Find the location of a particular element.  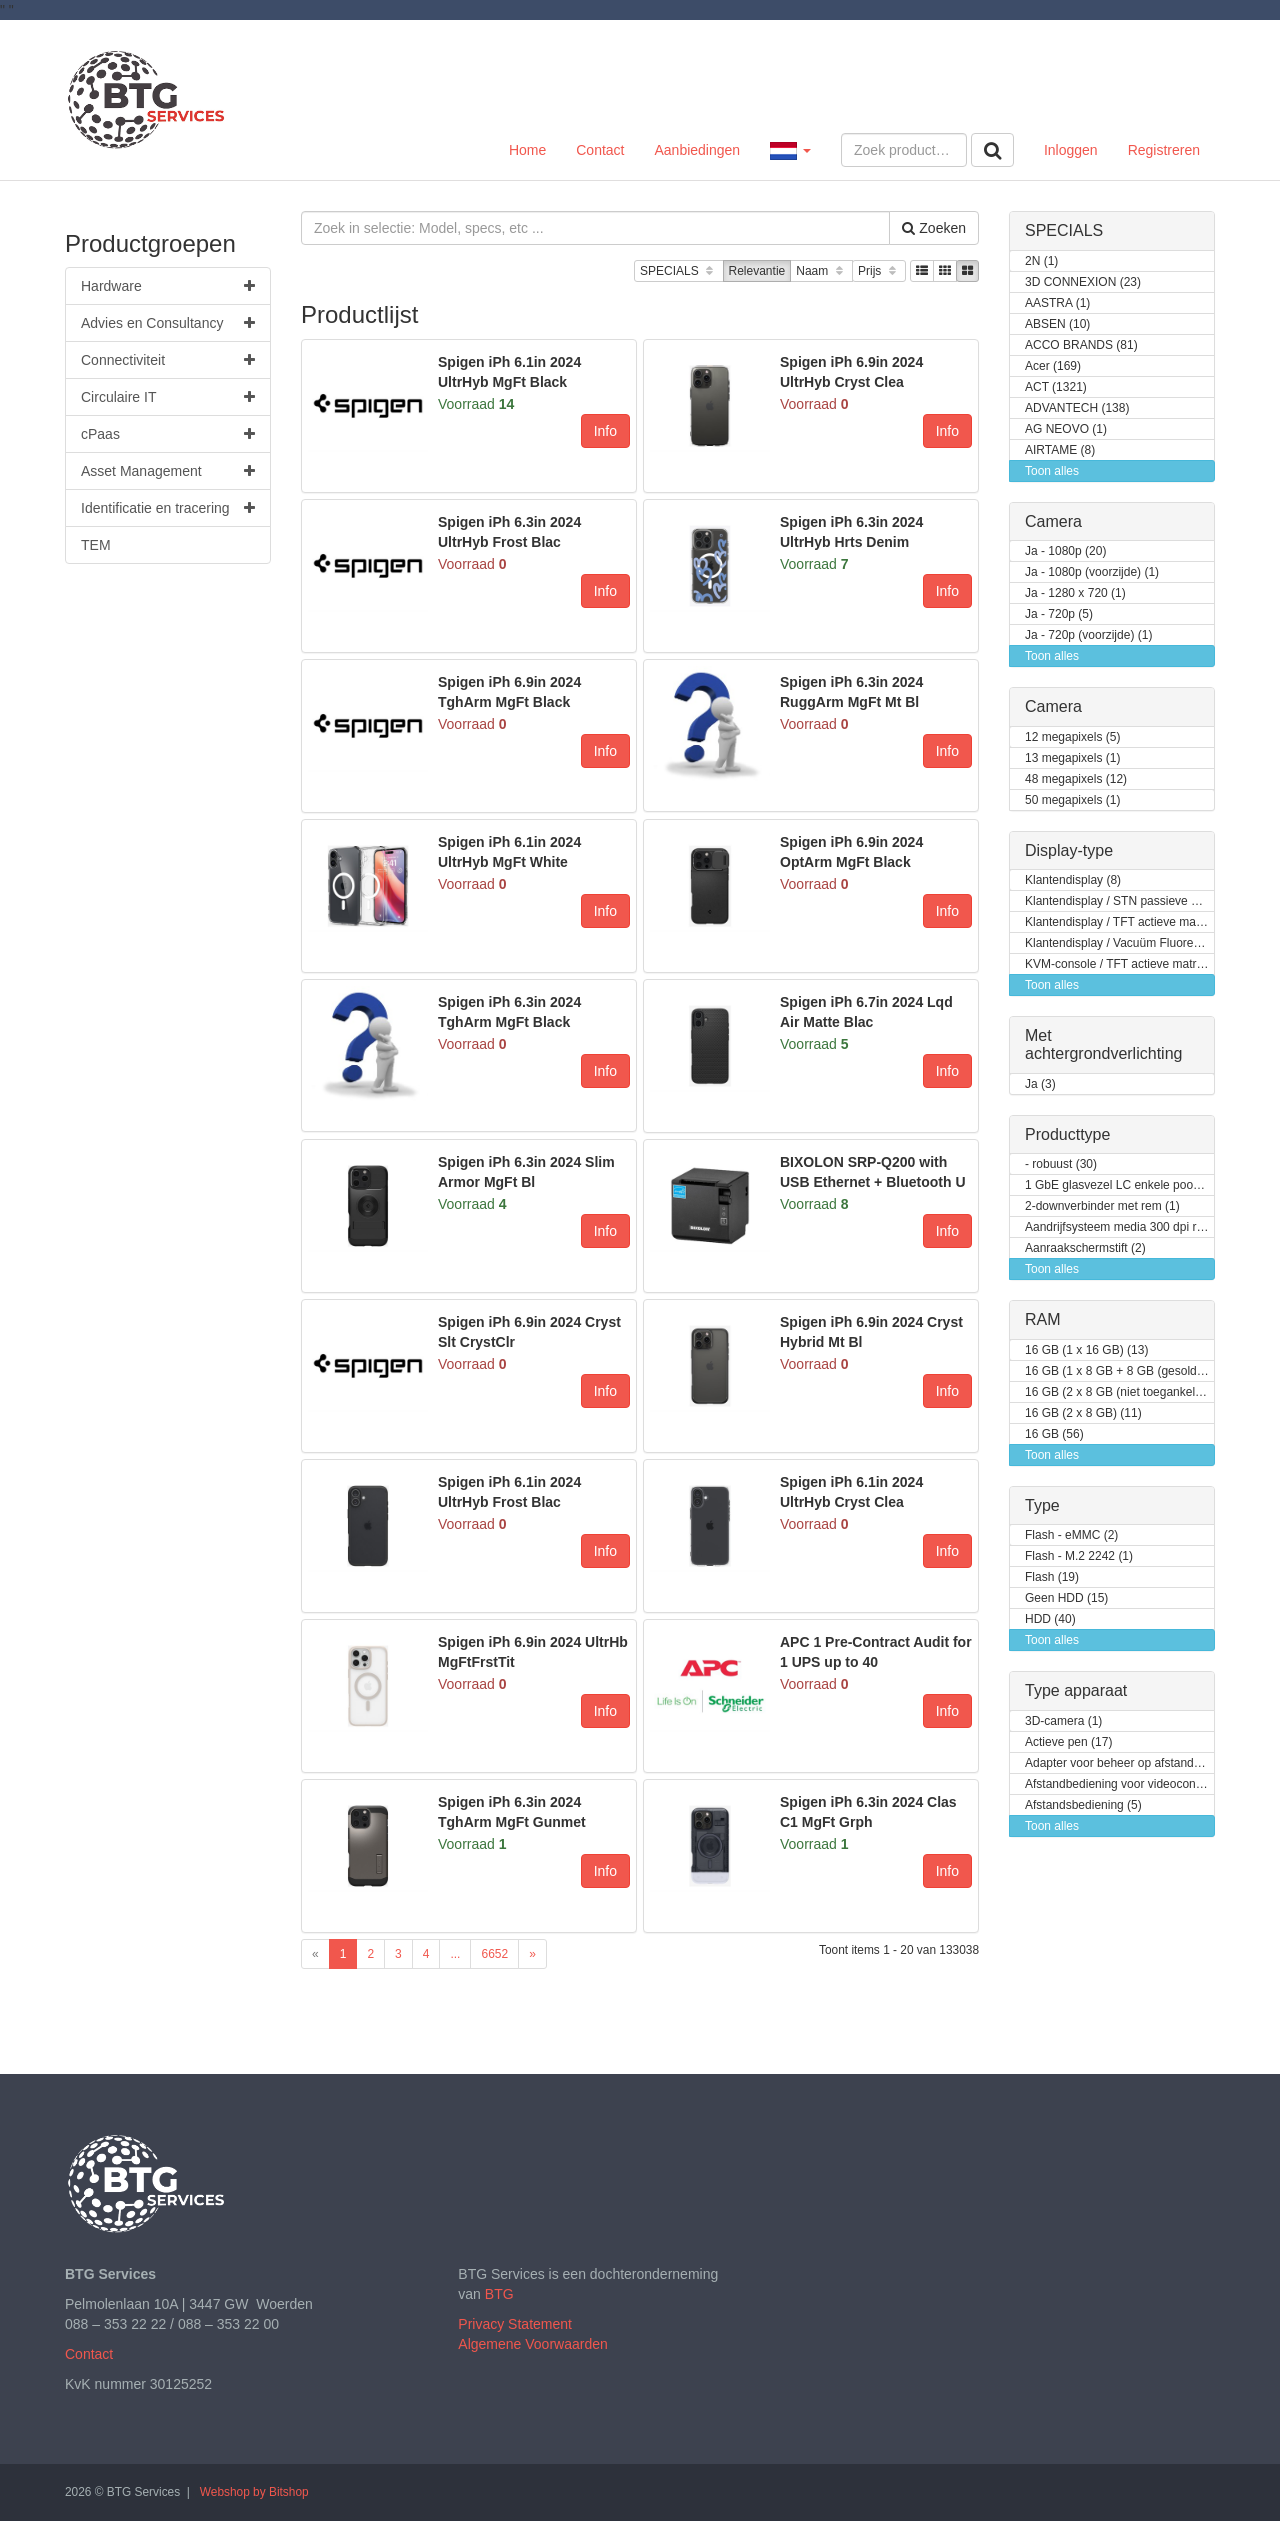

Webshop by Bitshop is located at coordinates (254, 2492).